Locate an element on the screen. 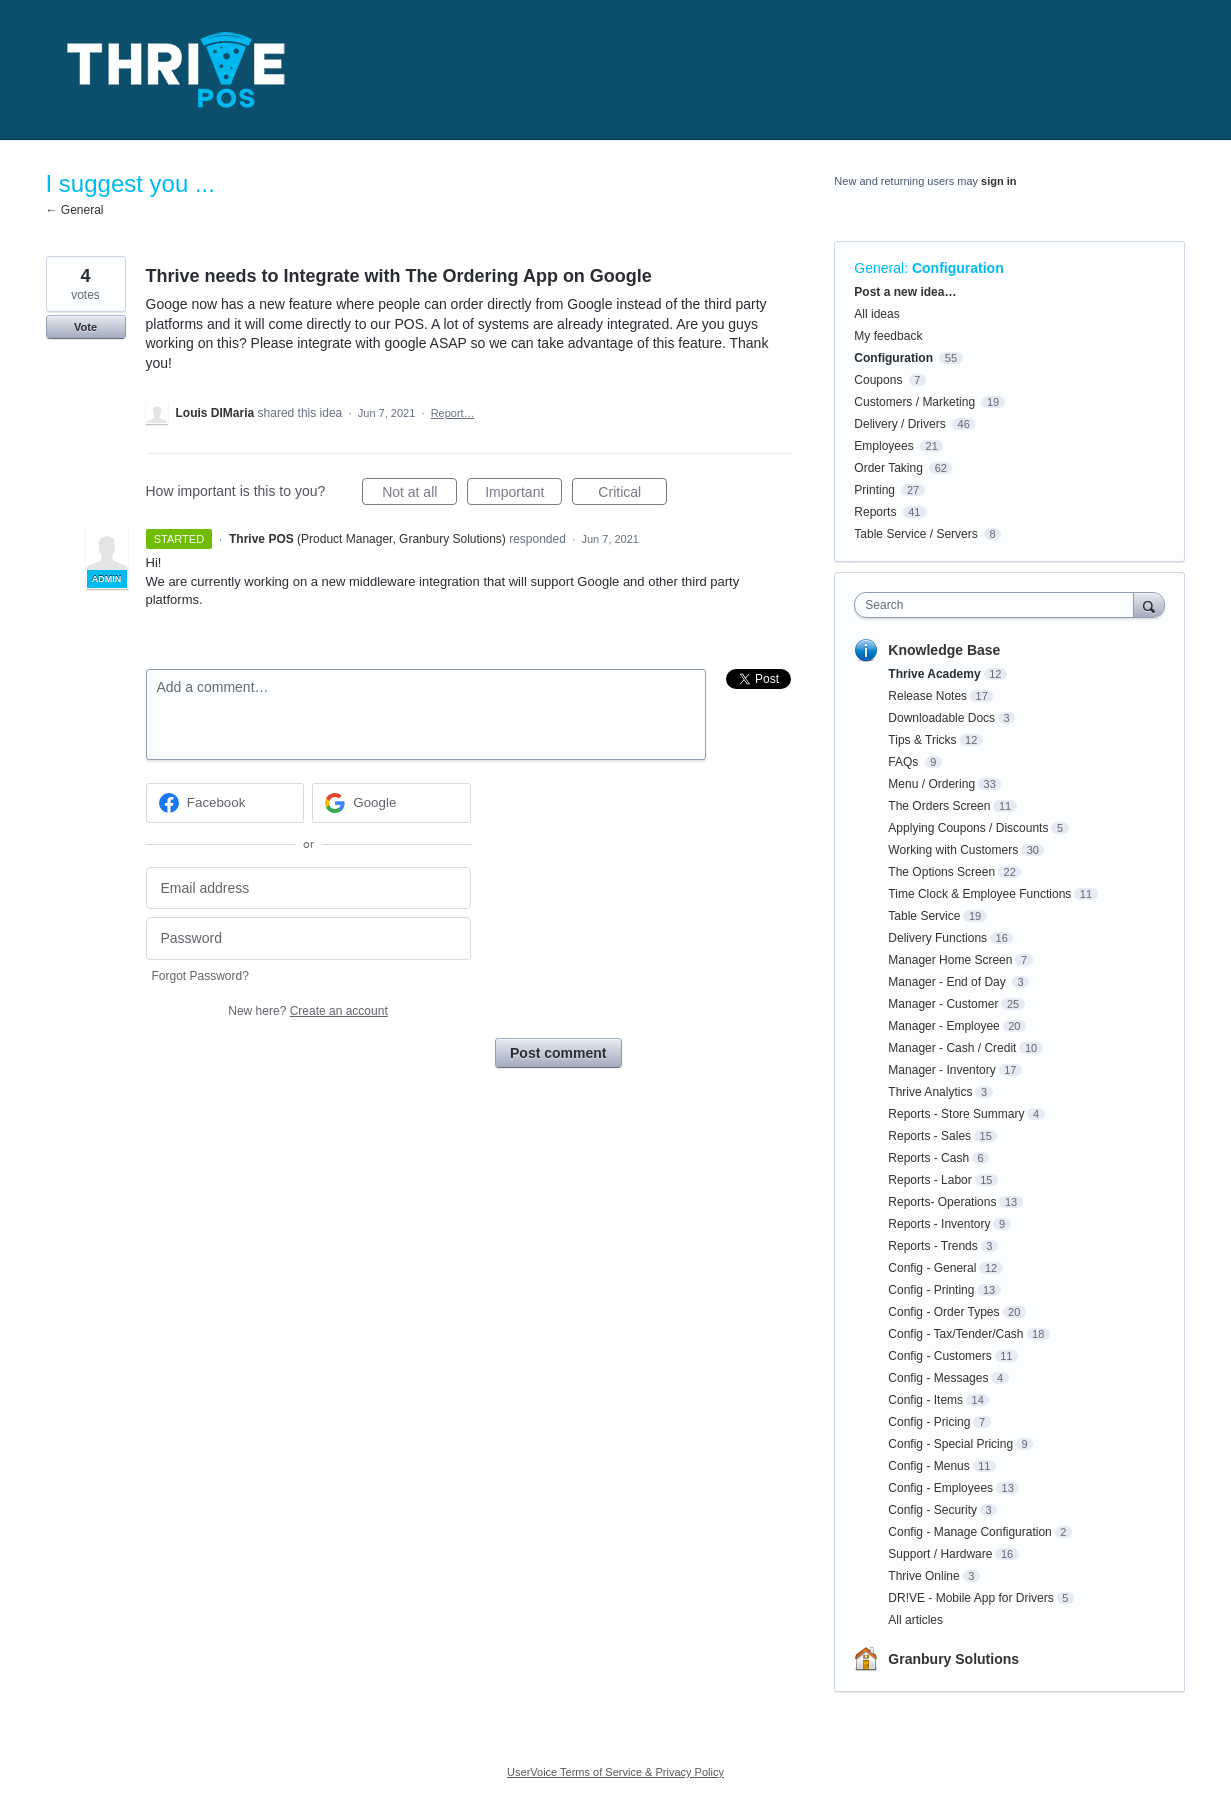  Vote is located at coordinates (85, 327).